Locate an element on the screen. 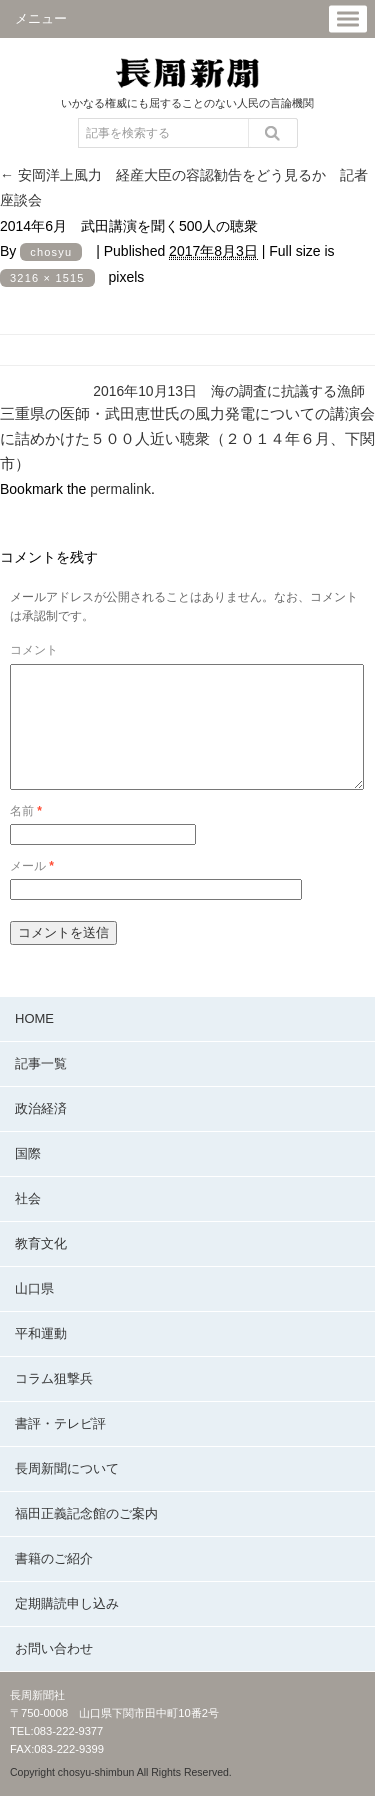  2016年10月13日 海の調査に抗議する漁師 is located at coordinates (229, 391).